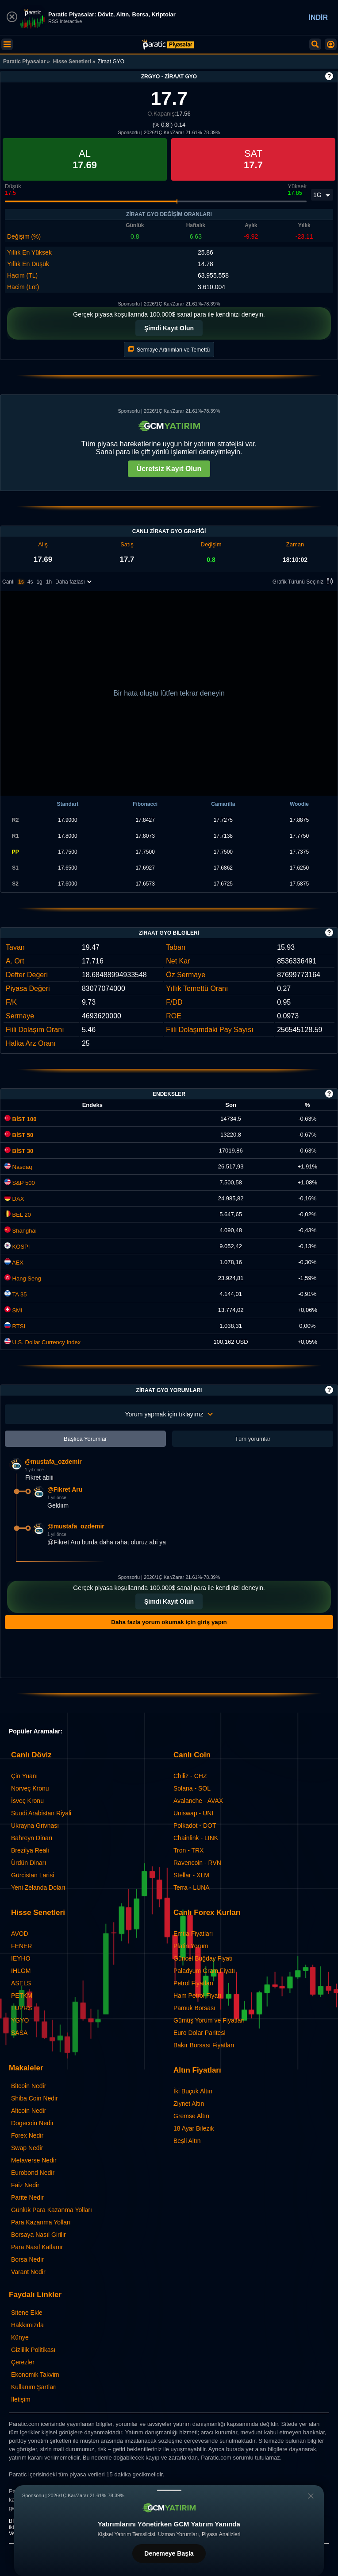  I want to click on Dogecoin Nedir, so click(32, 2123).